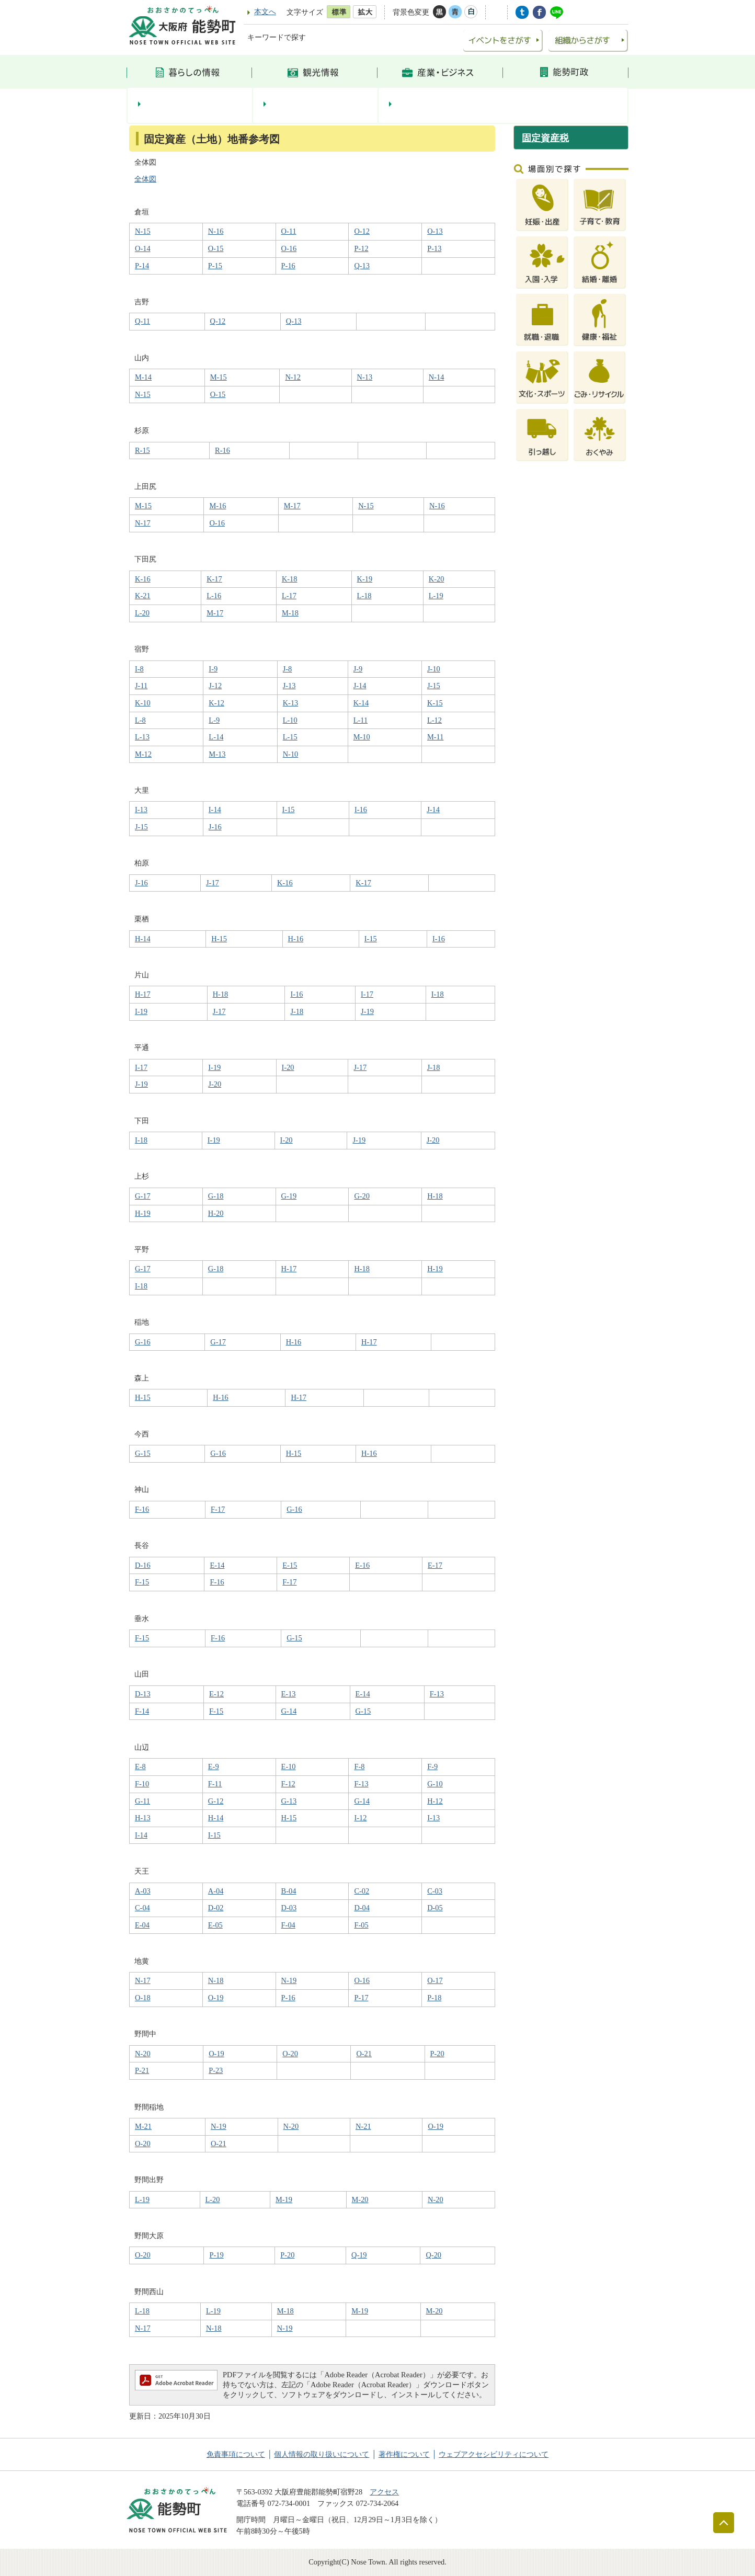  Describe the element at coordinates (433, 669) in the screenshot. I see `J-10` at that location.